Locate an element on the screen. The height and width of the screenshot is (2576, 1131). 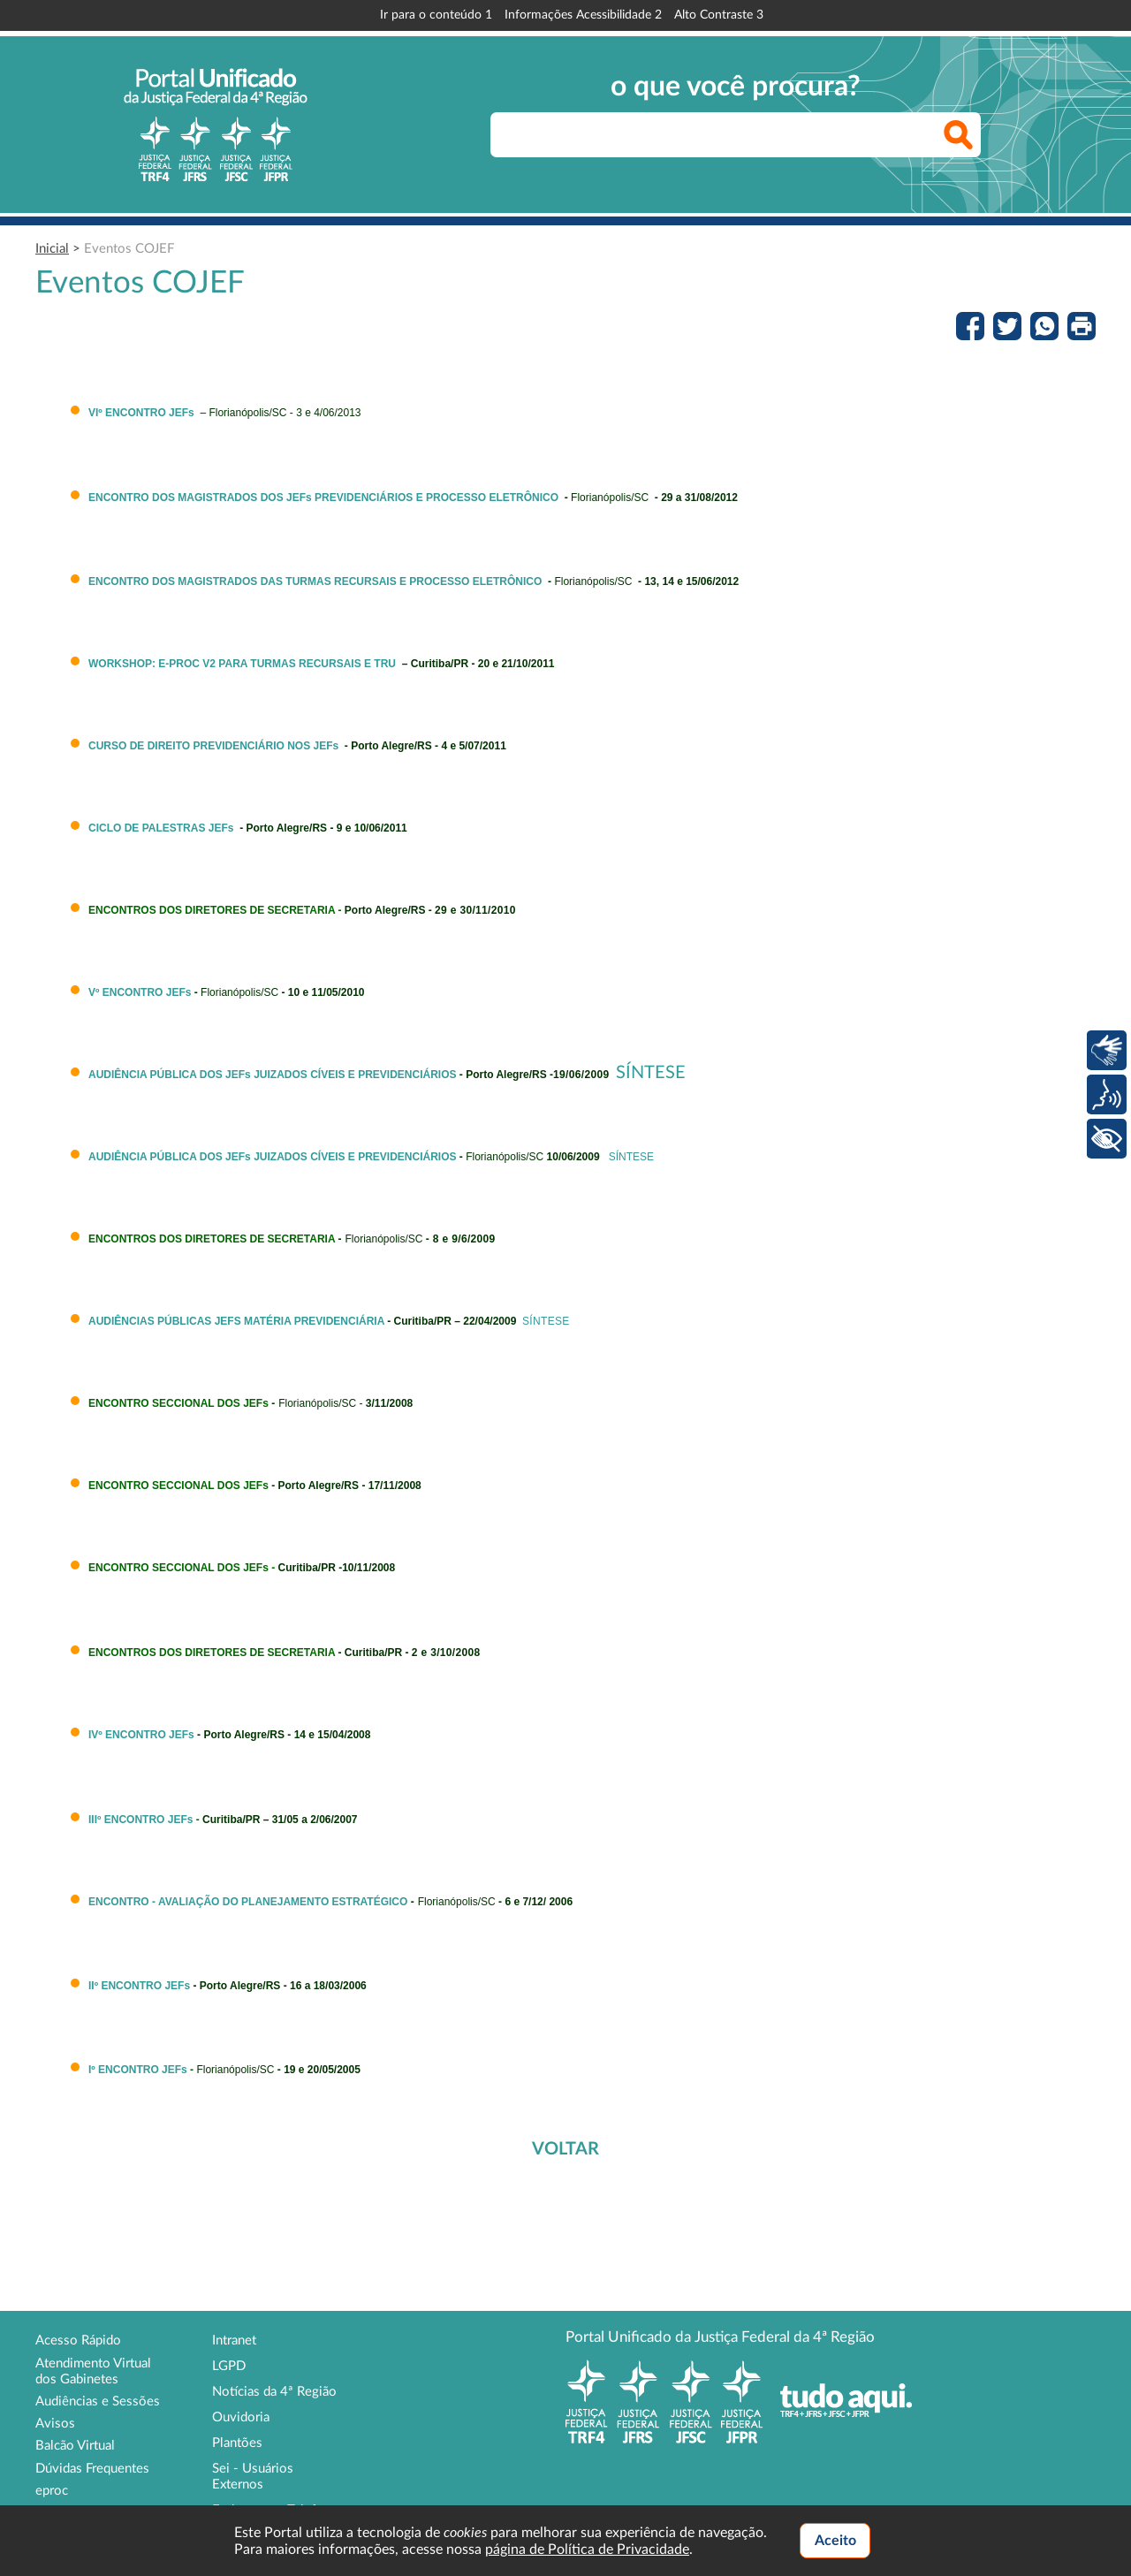
Dúvidas Frequentes is located at coordinates (92, 2468).